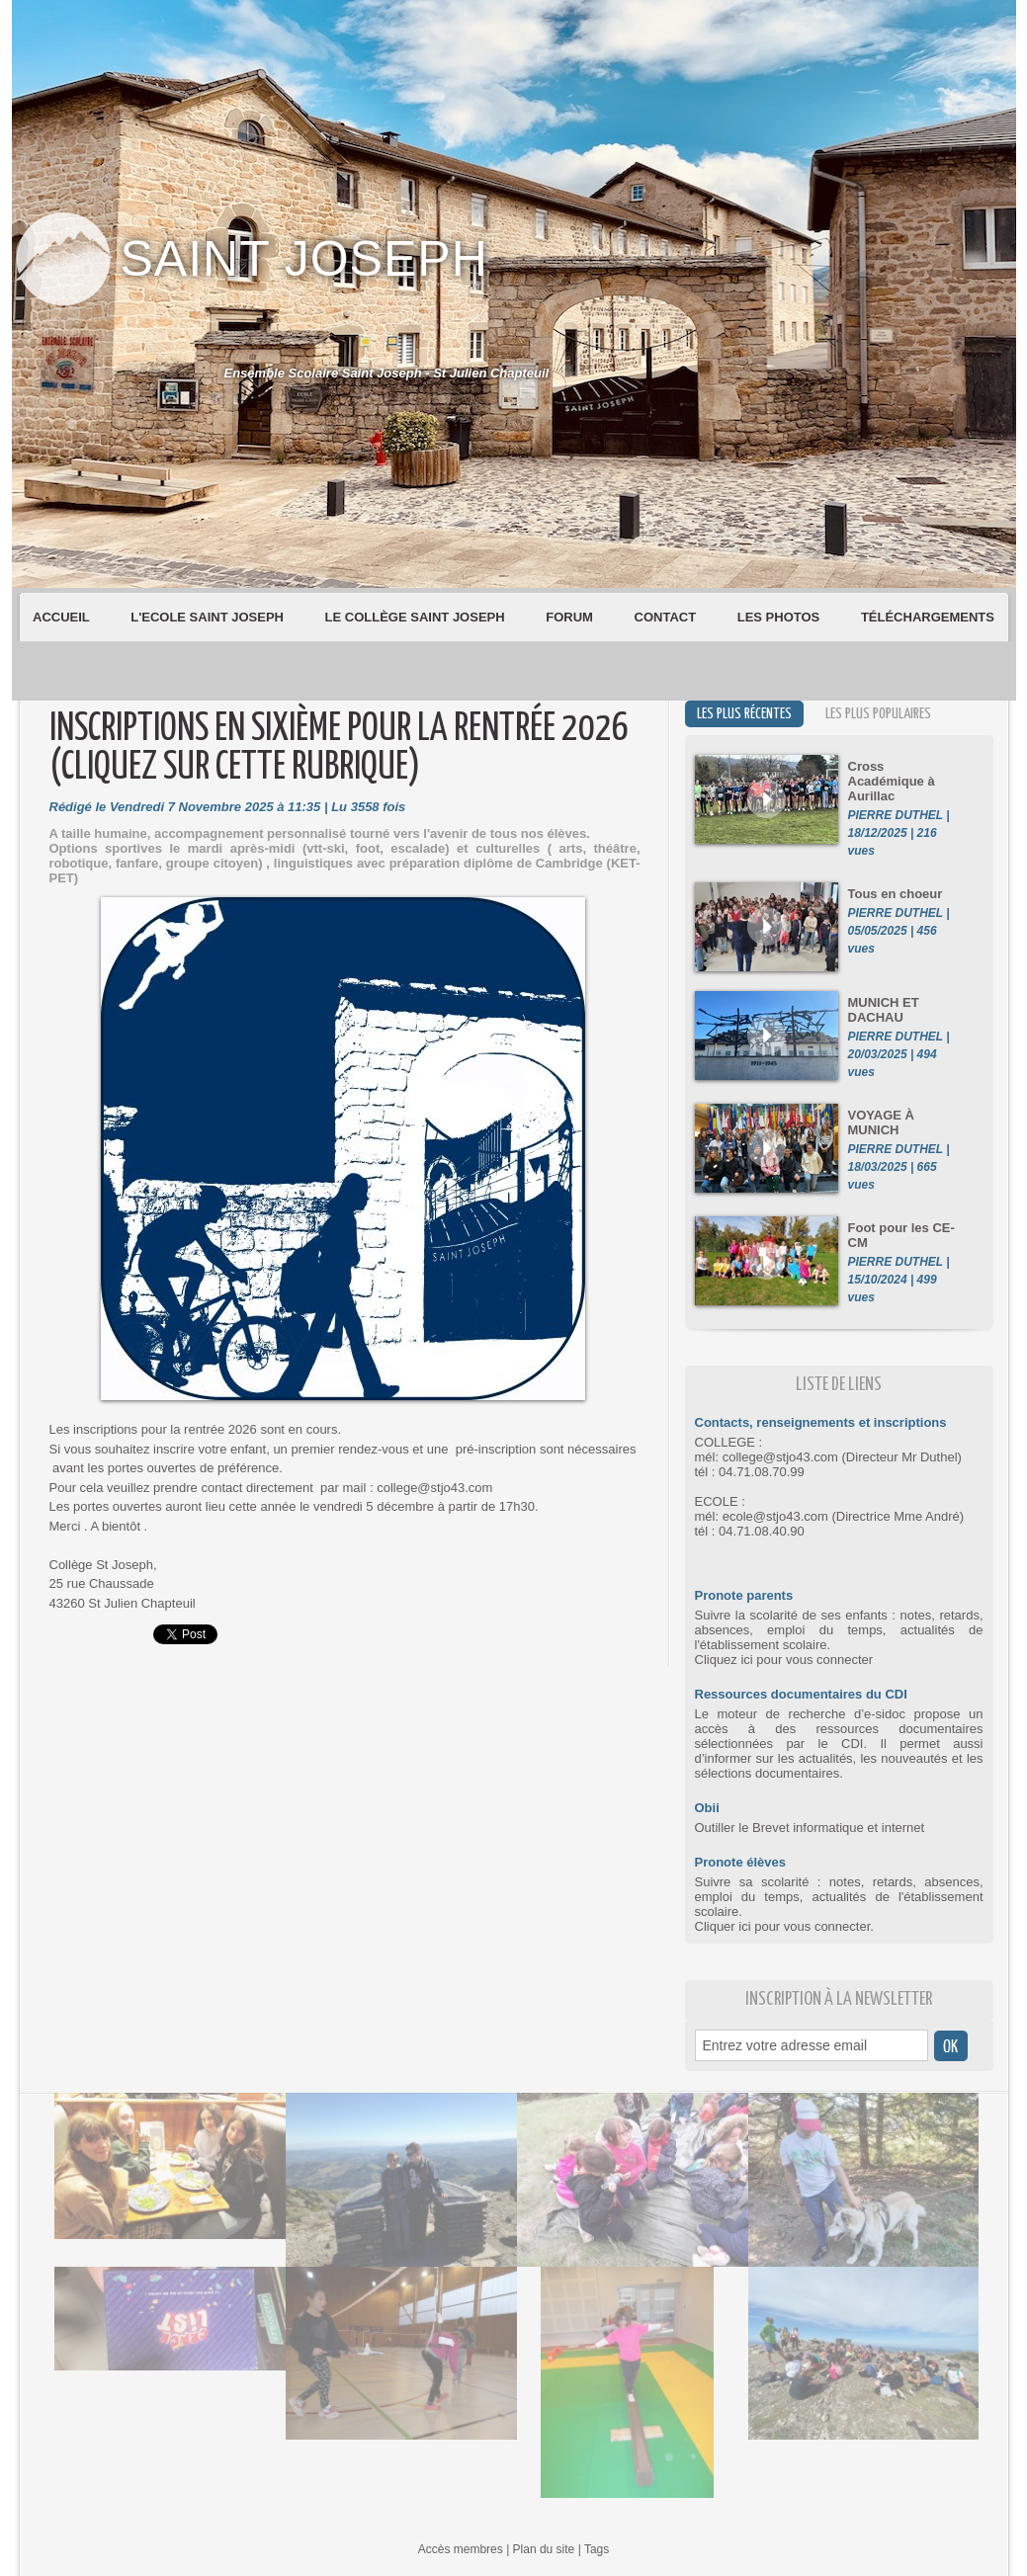 This screenshot has height=2576, width=1027. What do you see at coordinates (63, 617) in the screenshot?
I see `Accueil` at bounding box center [63, 617].